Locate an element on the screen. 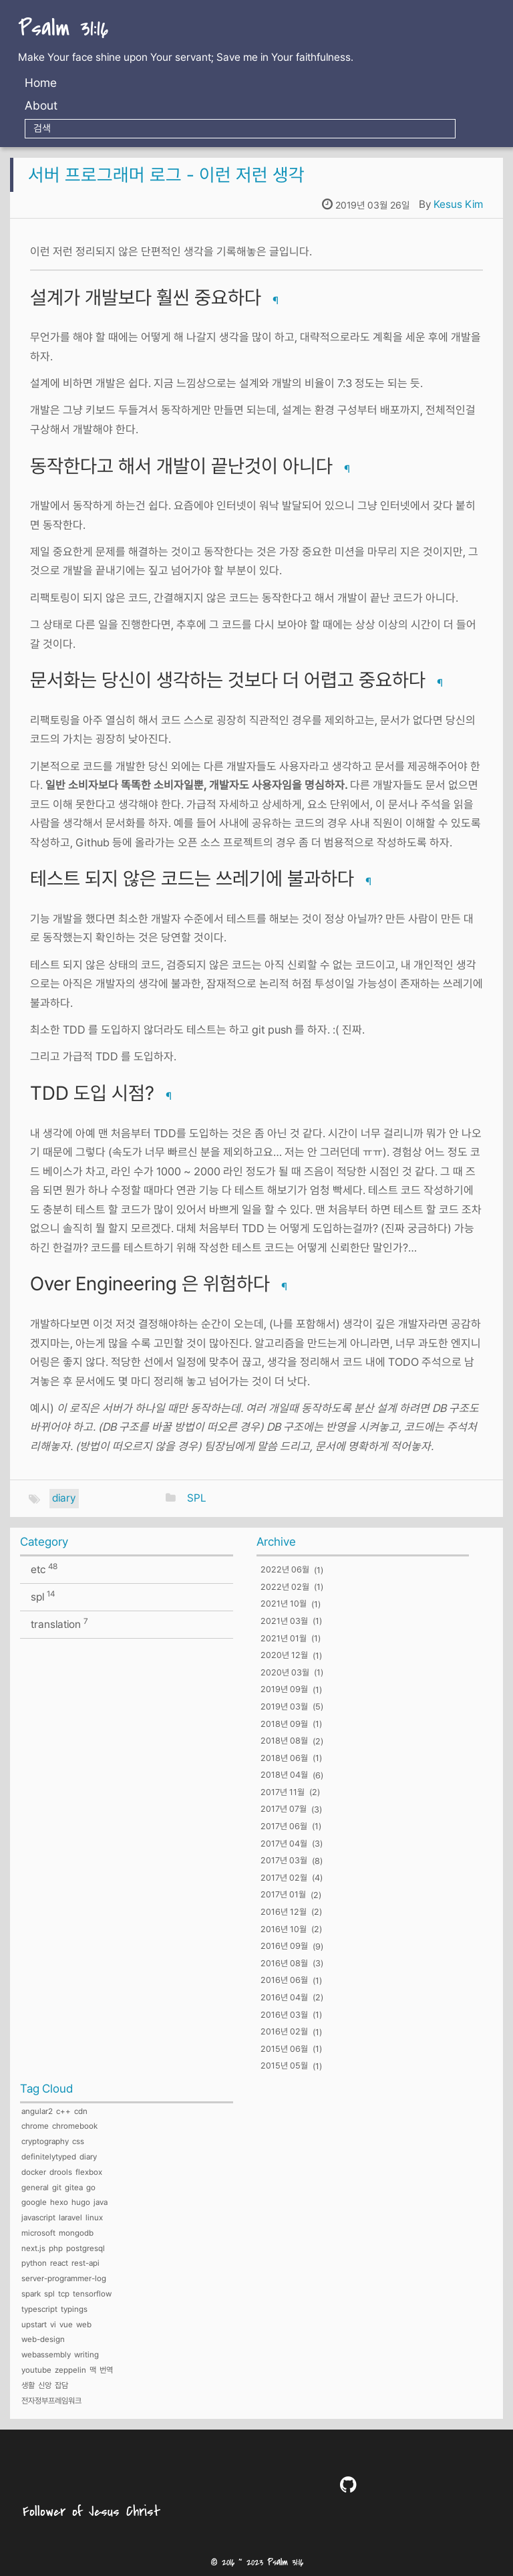 The image size is (513, 2576). php is located at coordinates (56, 2248).